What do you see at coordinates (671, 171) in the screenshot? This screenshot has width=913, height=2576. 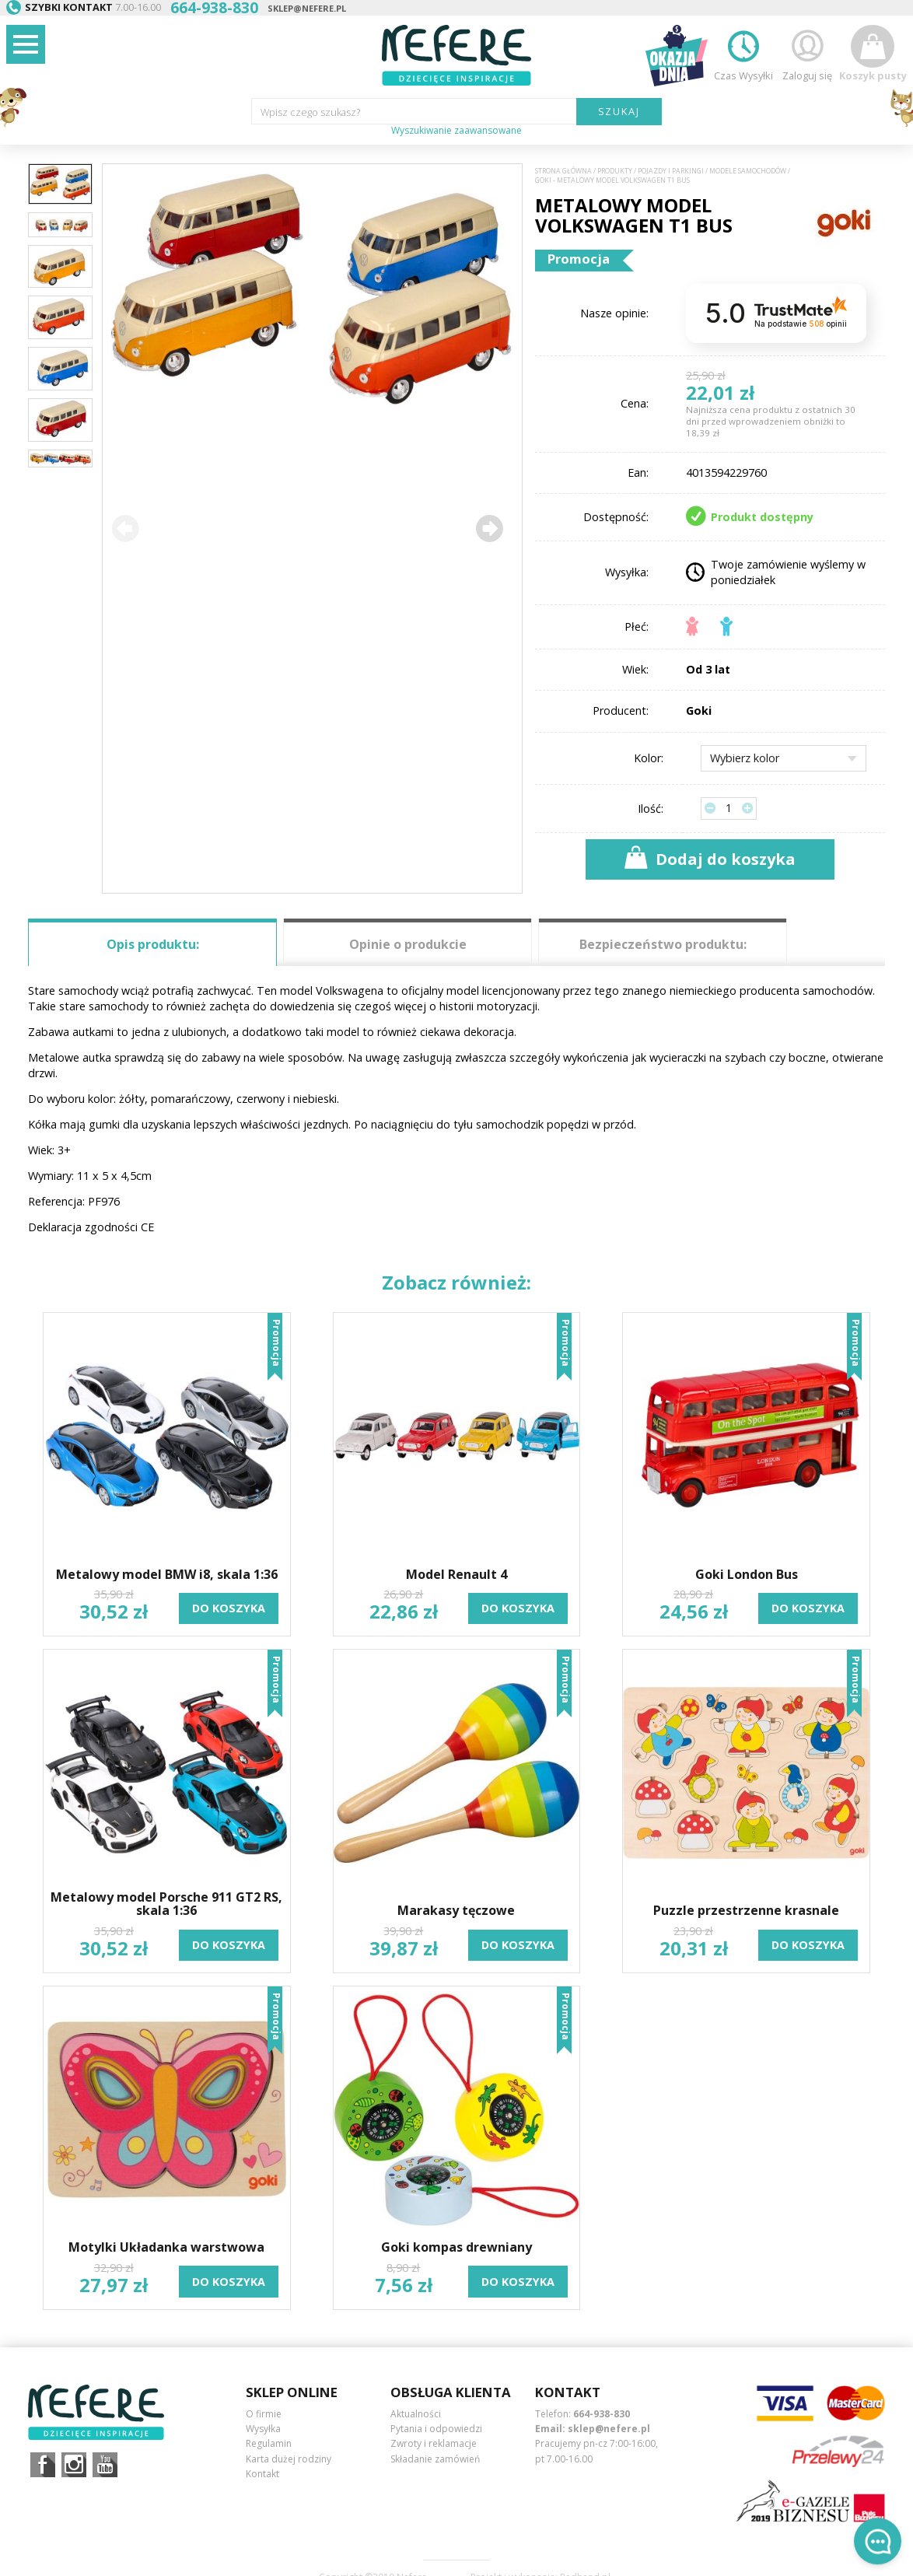 I see `Pojazdy i Parkingi` at bounding box center [671, 171].